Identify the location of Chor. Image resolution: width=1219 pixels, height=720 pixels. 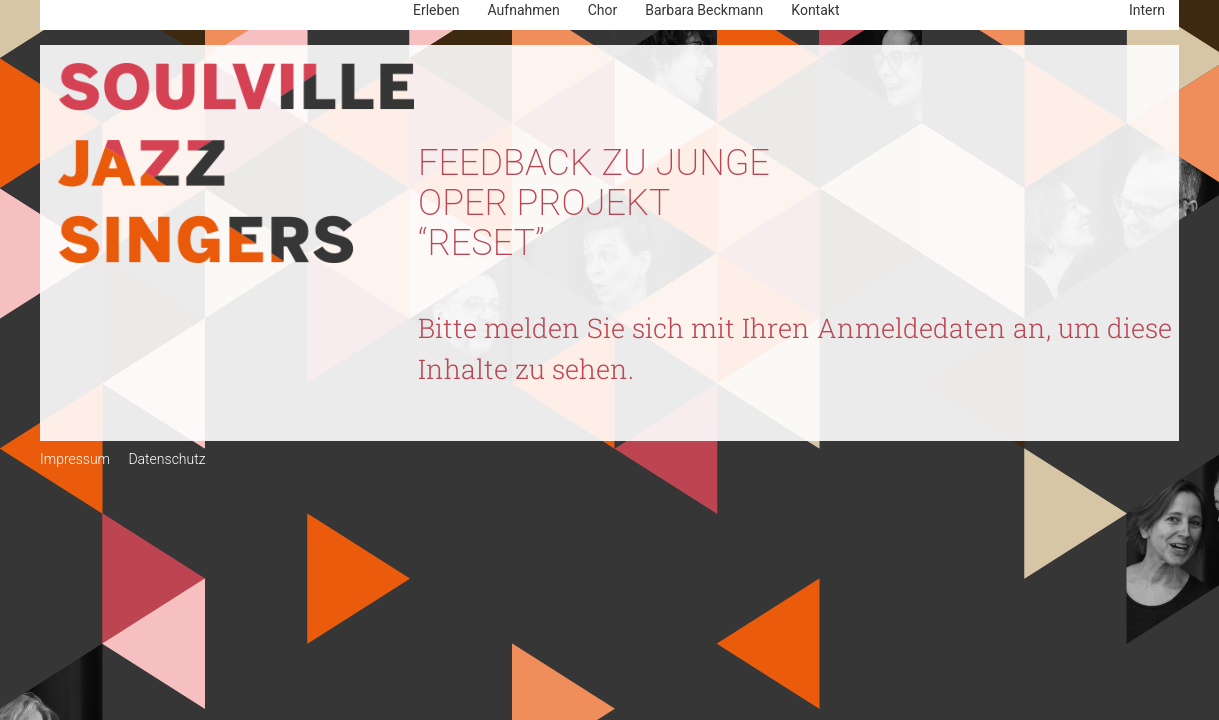
(603, 10).